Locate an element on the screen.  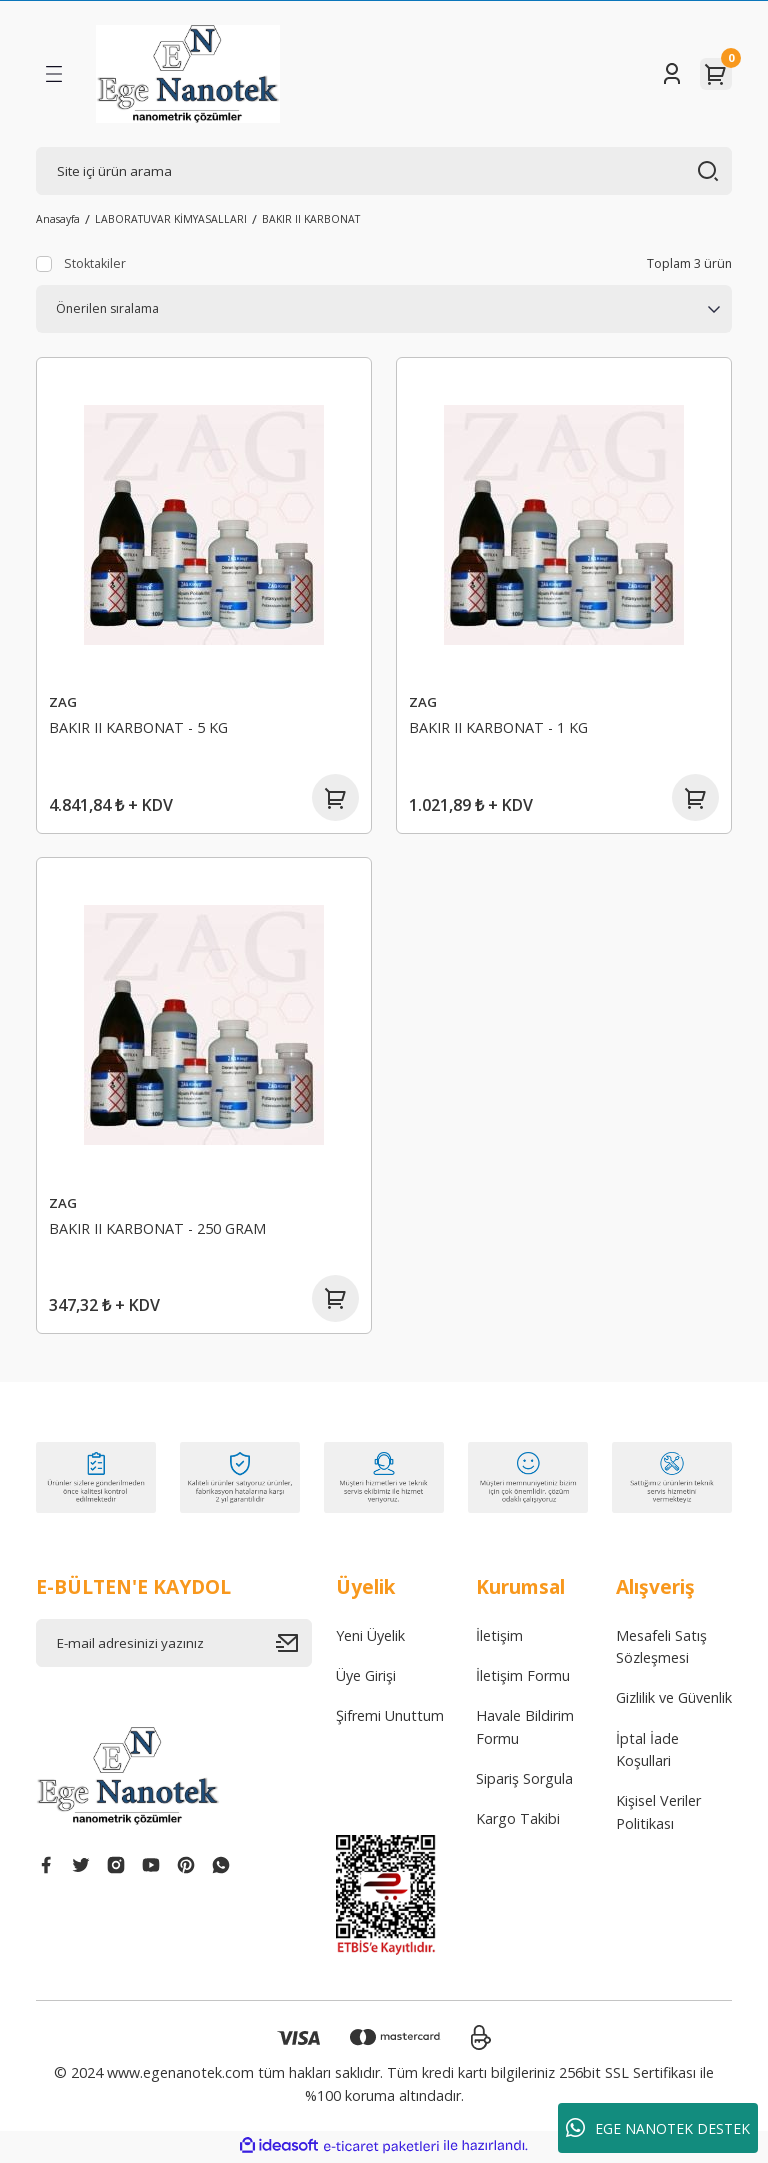
ZAG is located at coordinates (63, 702).